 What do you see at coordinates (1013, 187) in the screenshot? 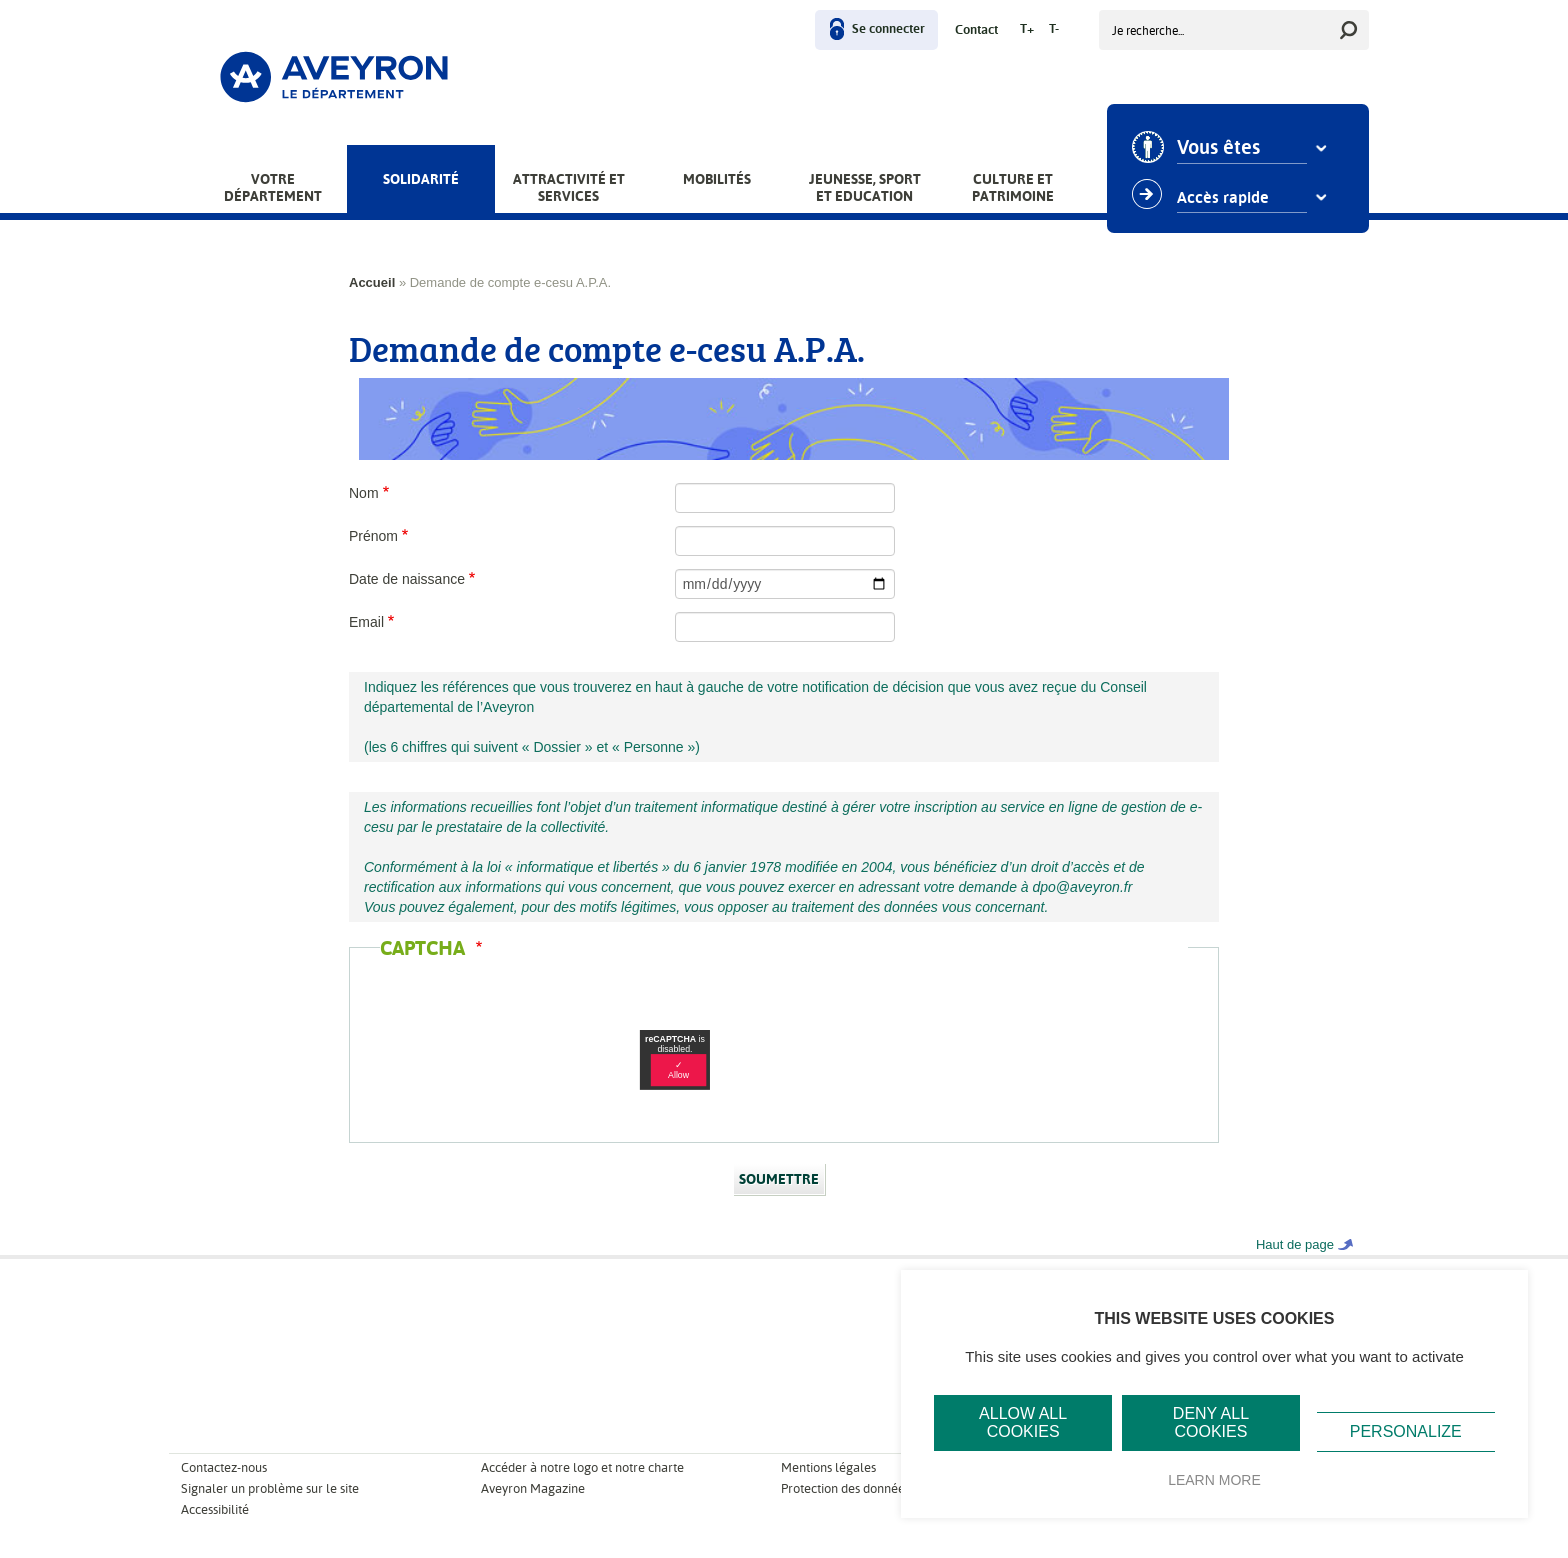
I see `Culture et patrimoine` at bounding box center [1013, 187].